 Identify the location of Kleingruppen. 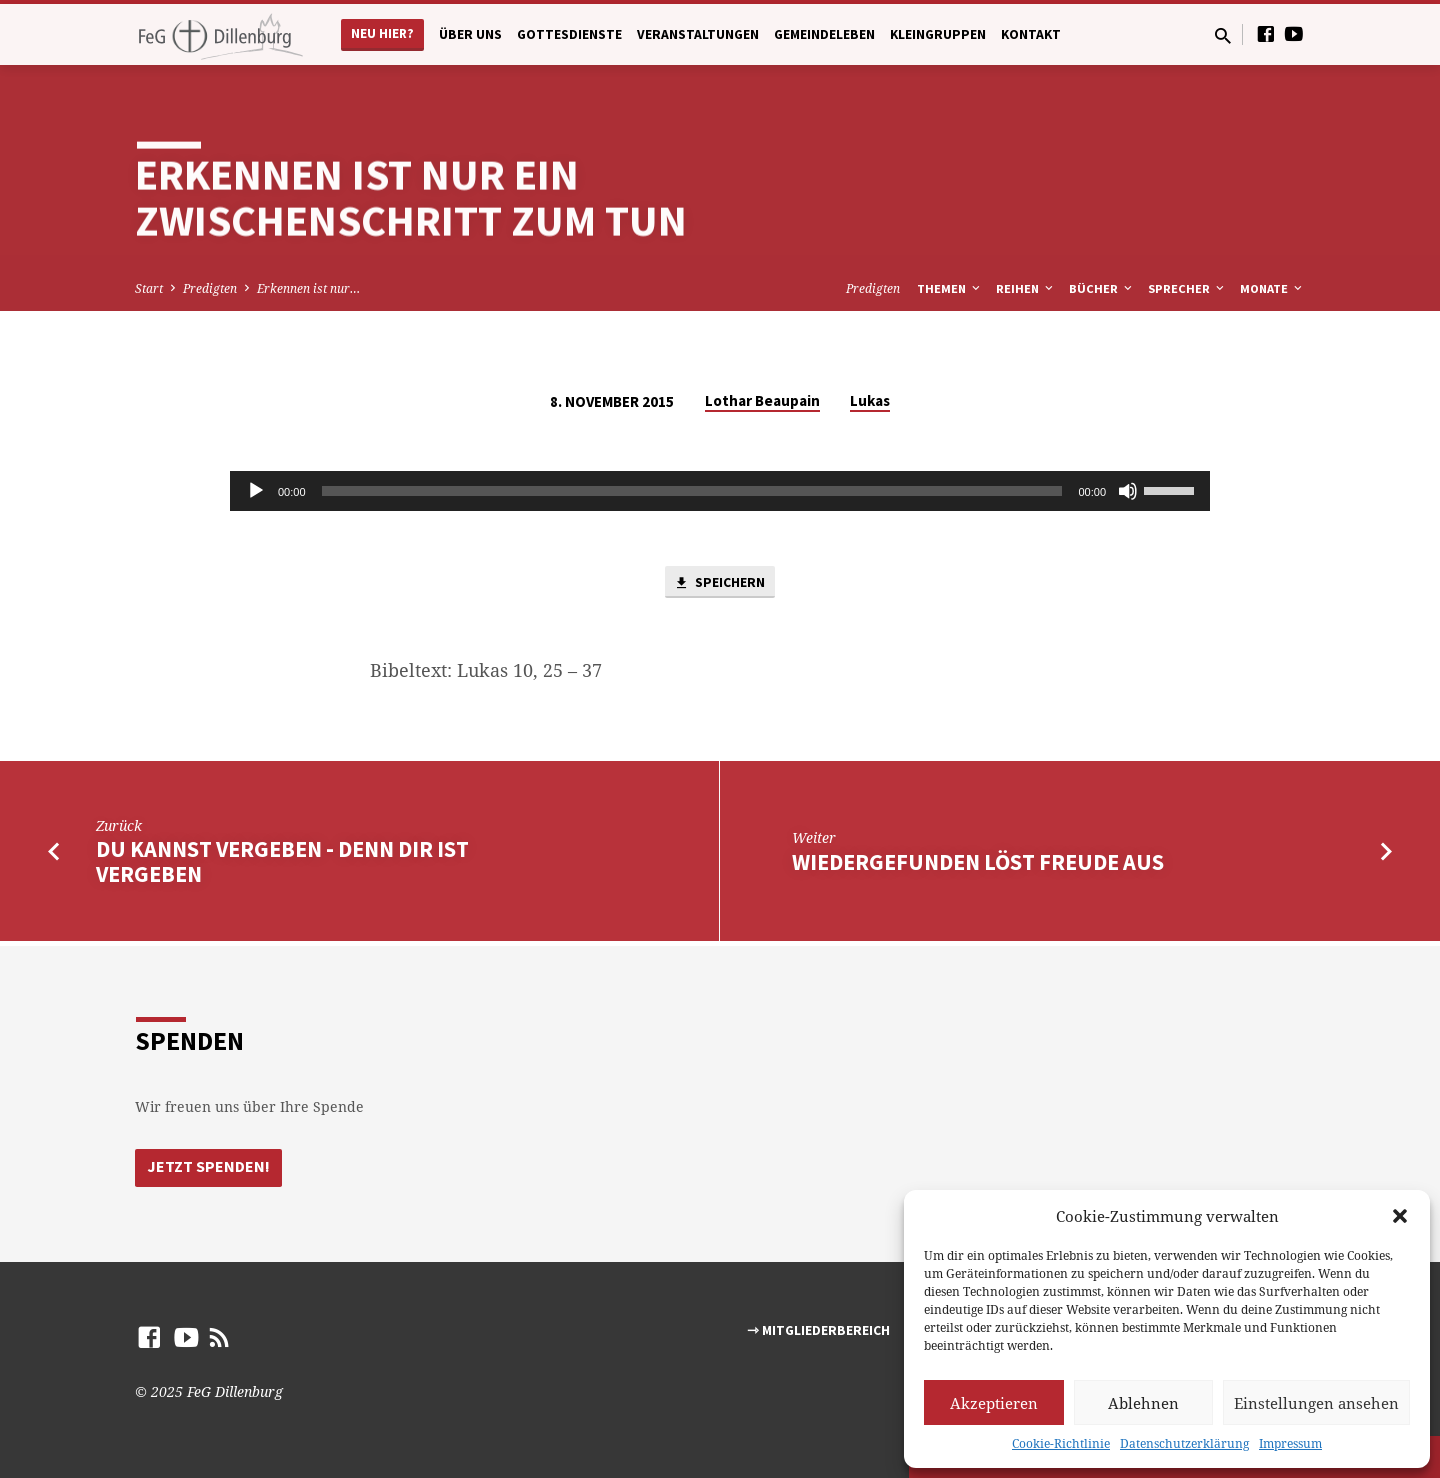
(938, 34).